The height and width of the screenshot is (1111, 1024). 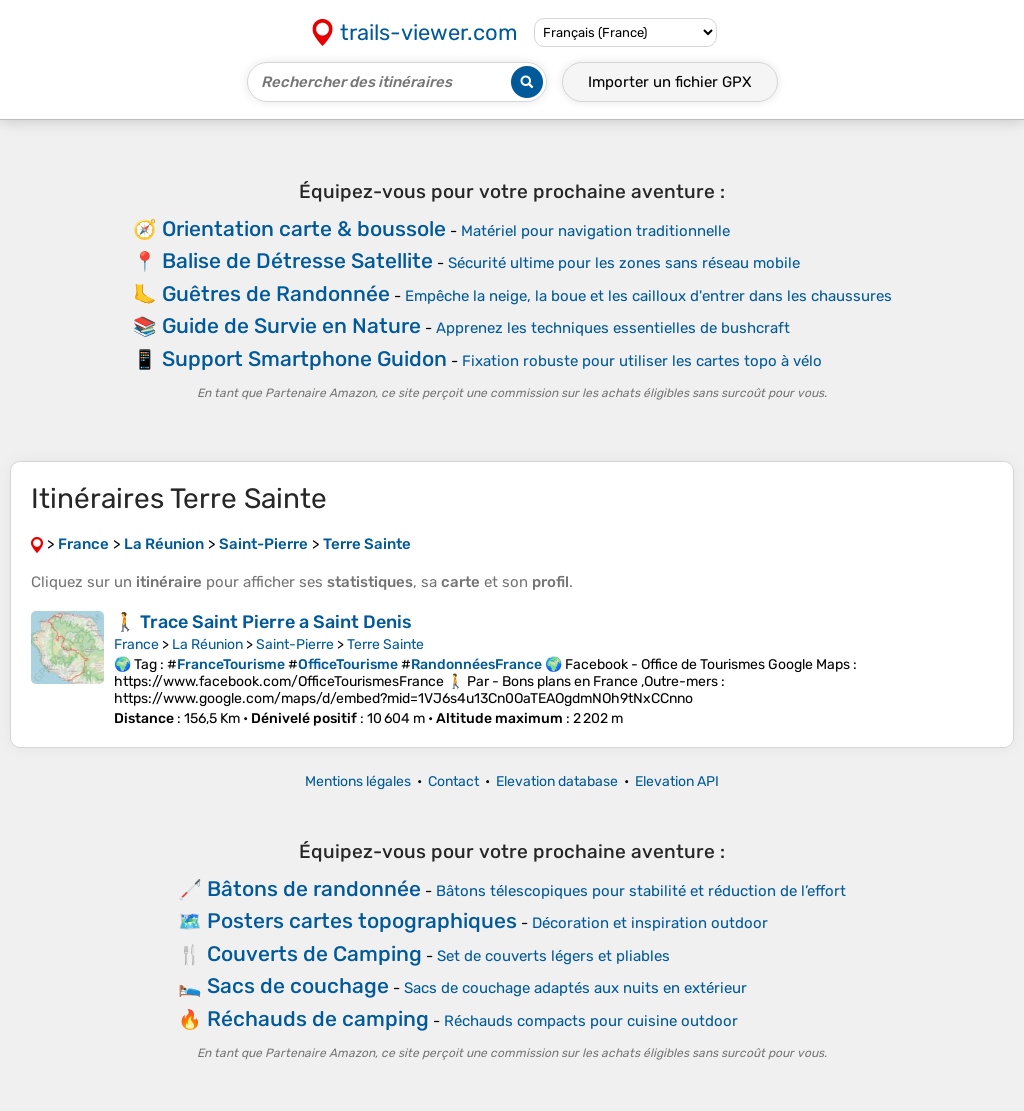 What do you see at coordinates (136, 644) in the screenshot?
I see `France` at bounding box center [136, 644].